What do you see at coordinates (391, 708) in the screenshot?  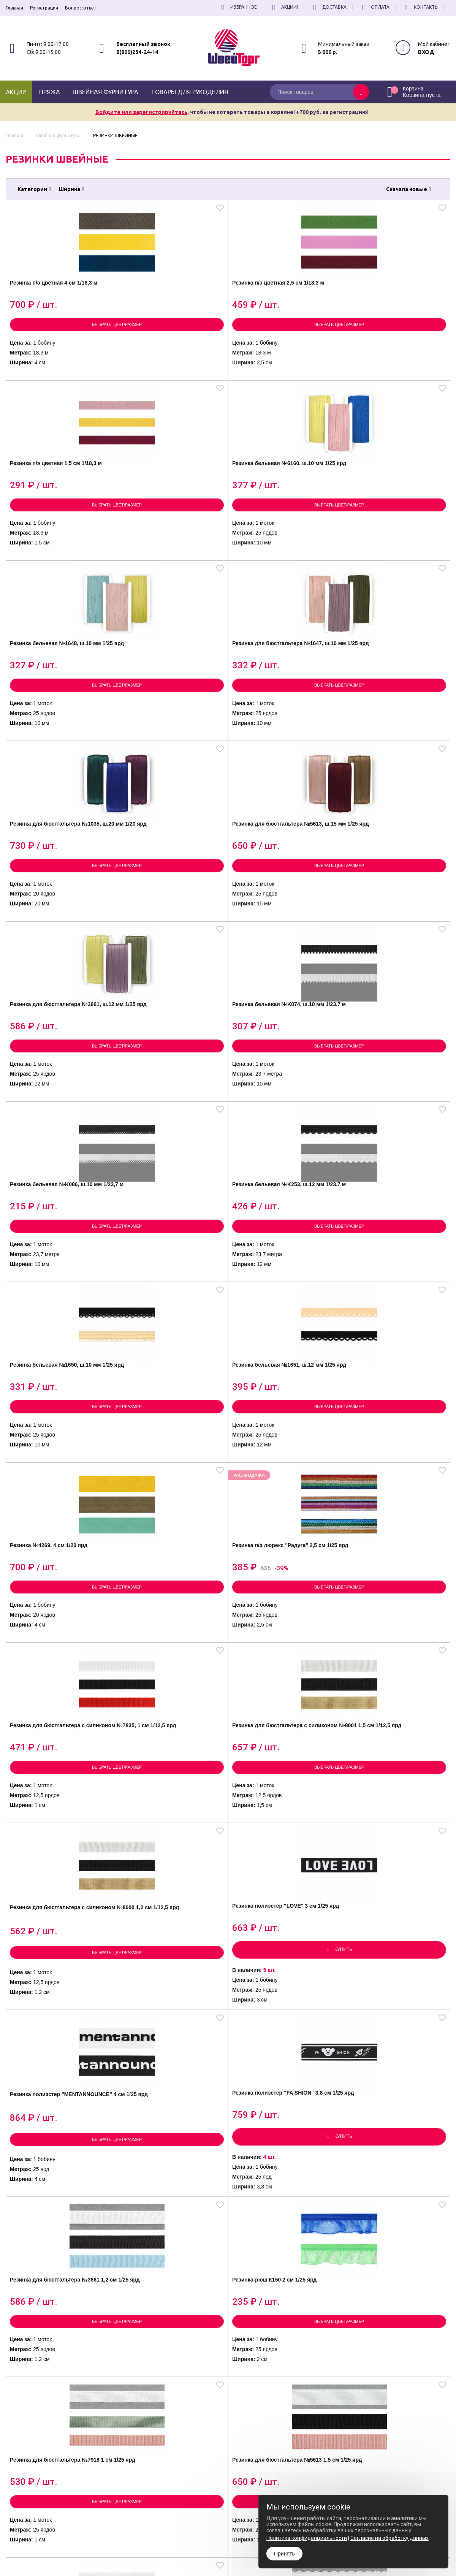 I see `Резинка бельевая №K253, ш.12 мм 1/23,7 м` at bounding box center [391, 708].